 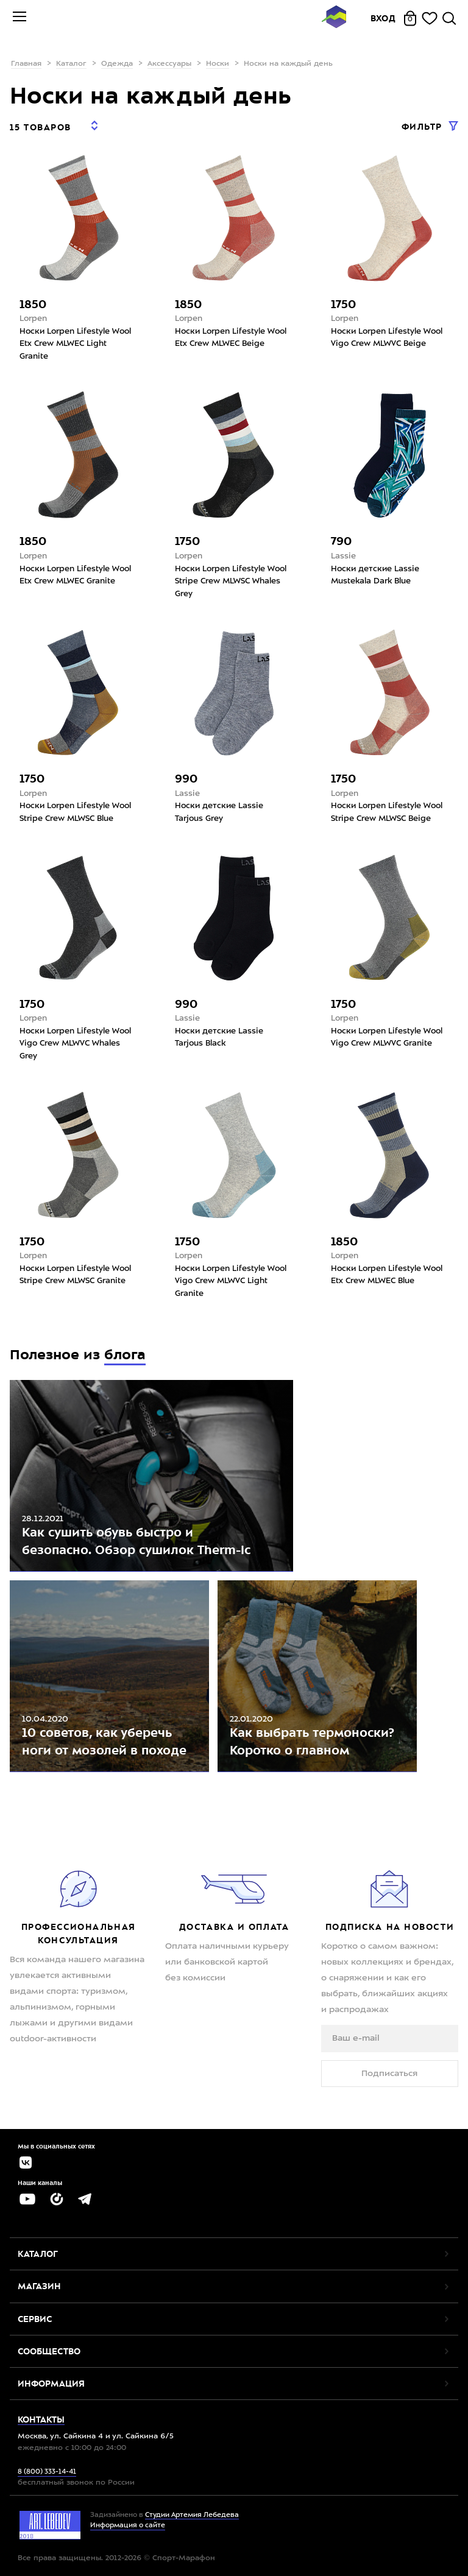 I want to click on Сообщество [button], so click(x=49, y=2351).